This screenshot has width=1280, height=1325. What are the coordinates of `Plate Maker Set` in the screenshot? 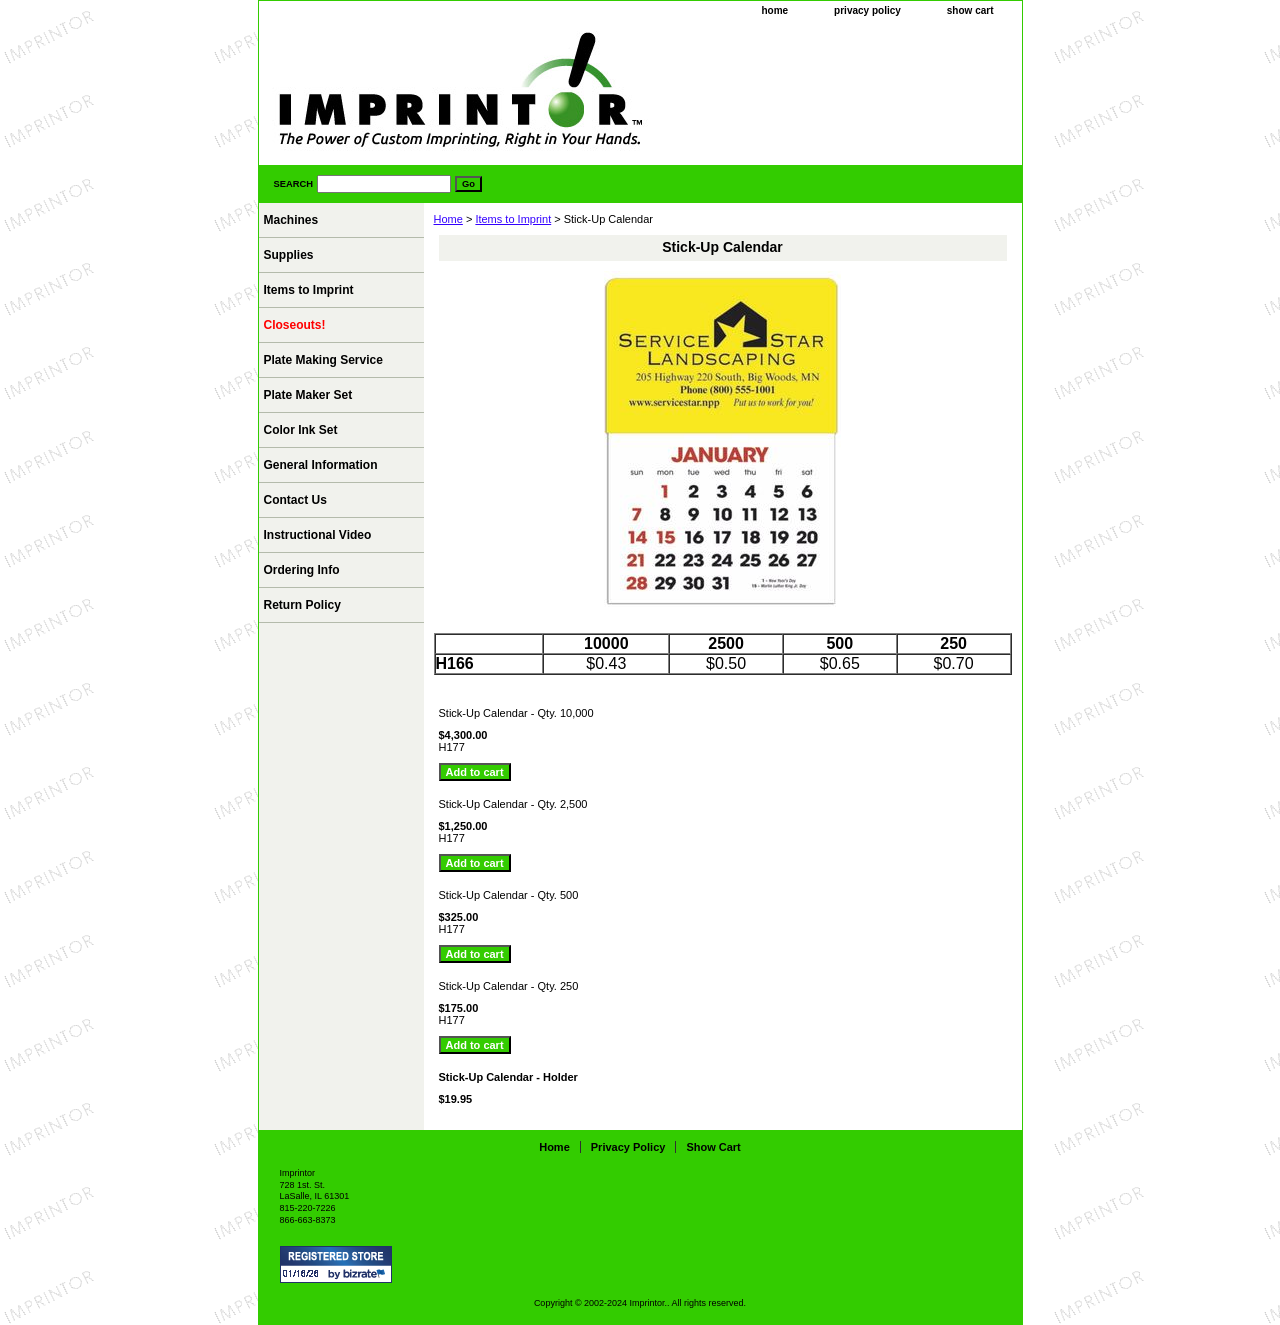 It's located at (308, 395).